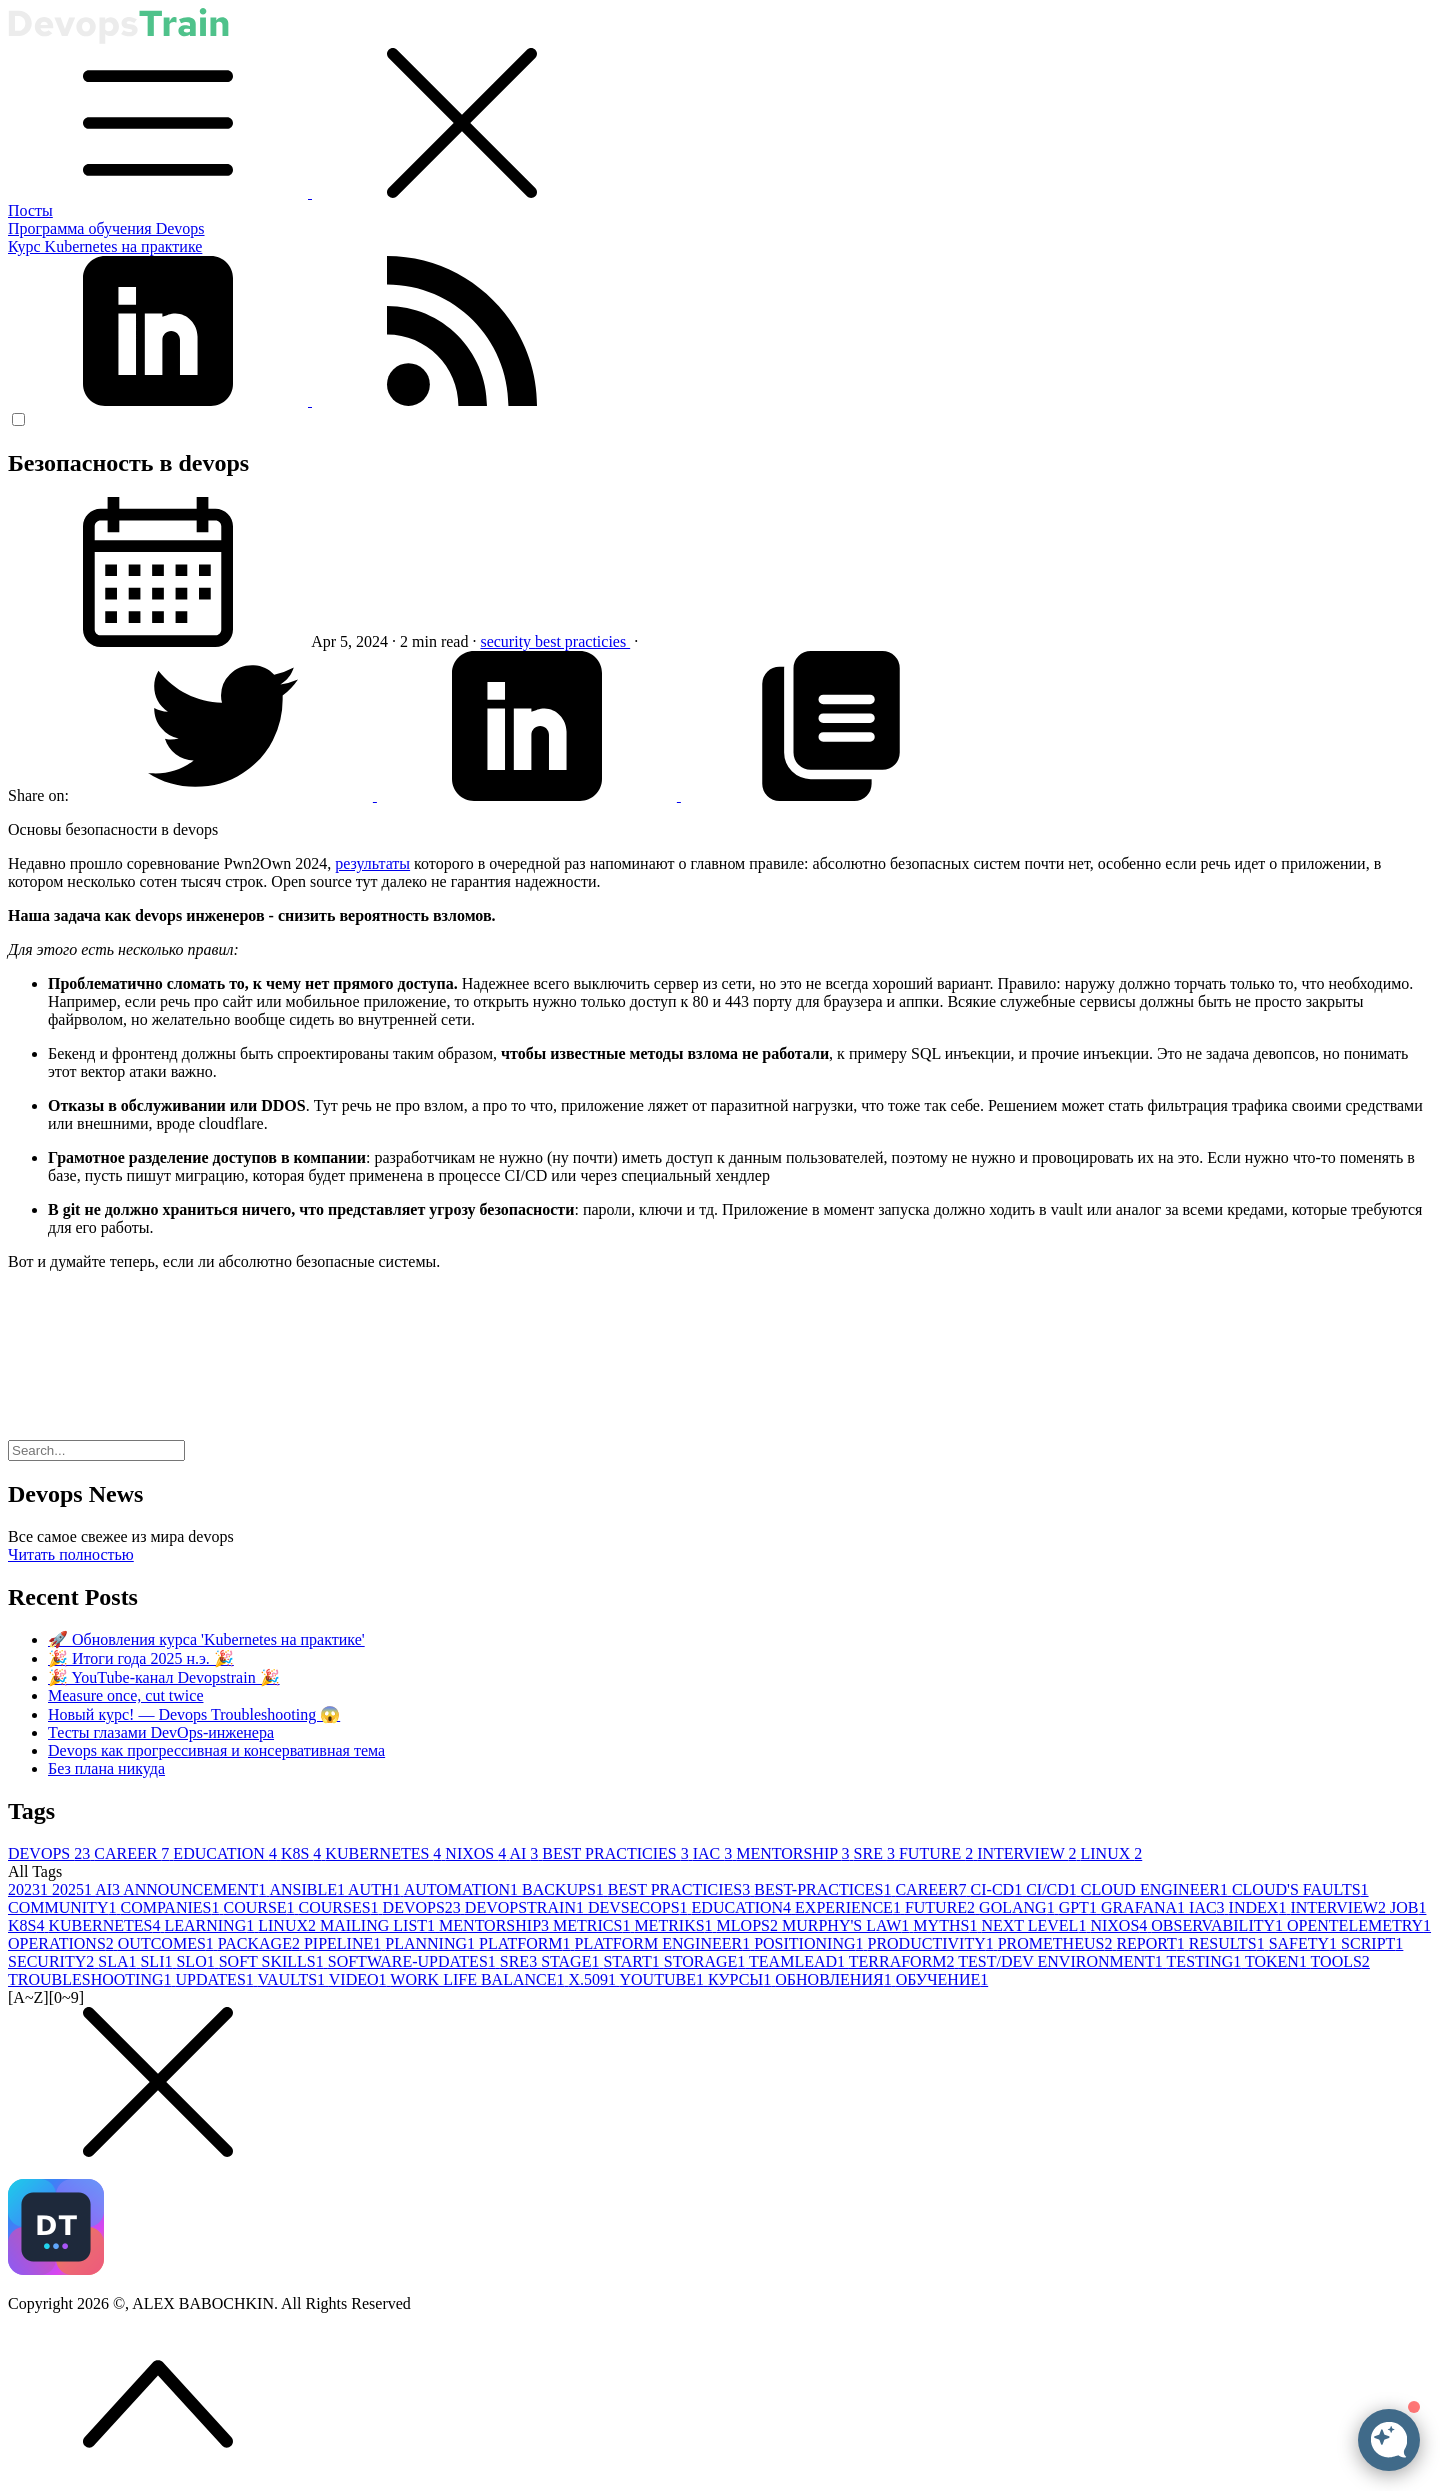  What do you see at coordinates (663, 1979) in the screenshot?
I see `YOUTUBE` at bounding box center [663, 1979].